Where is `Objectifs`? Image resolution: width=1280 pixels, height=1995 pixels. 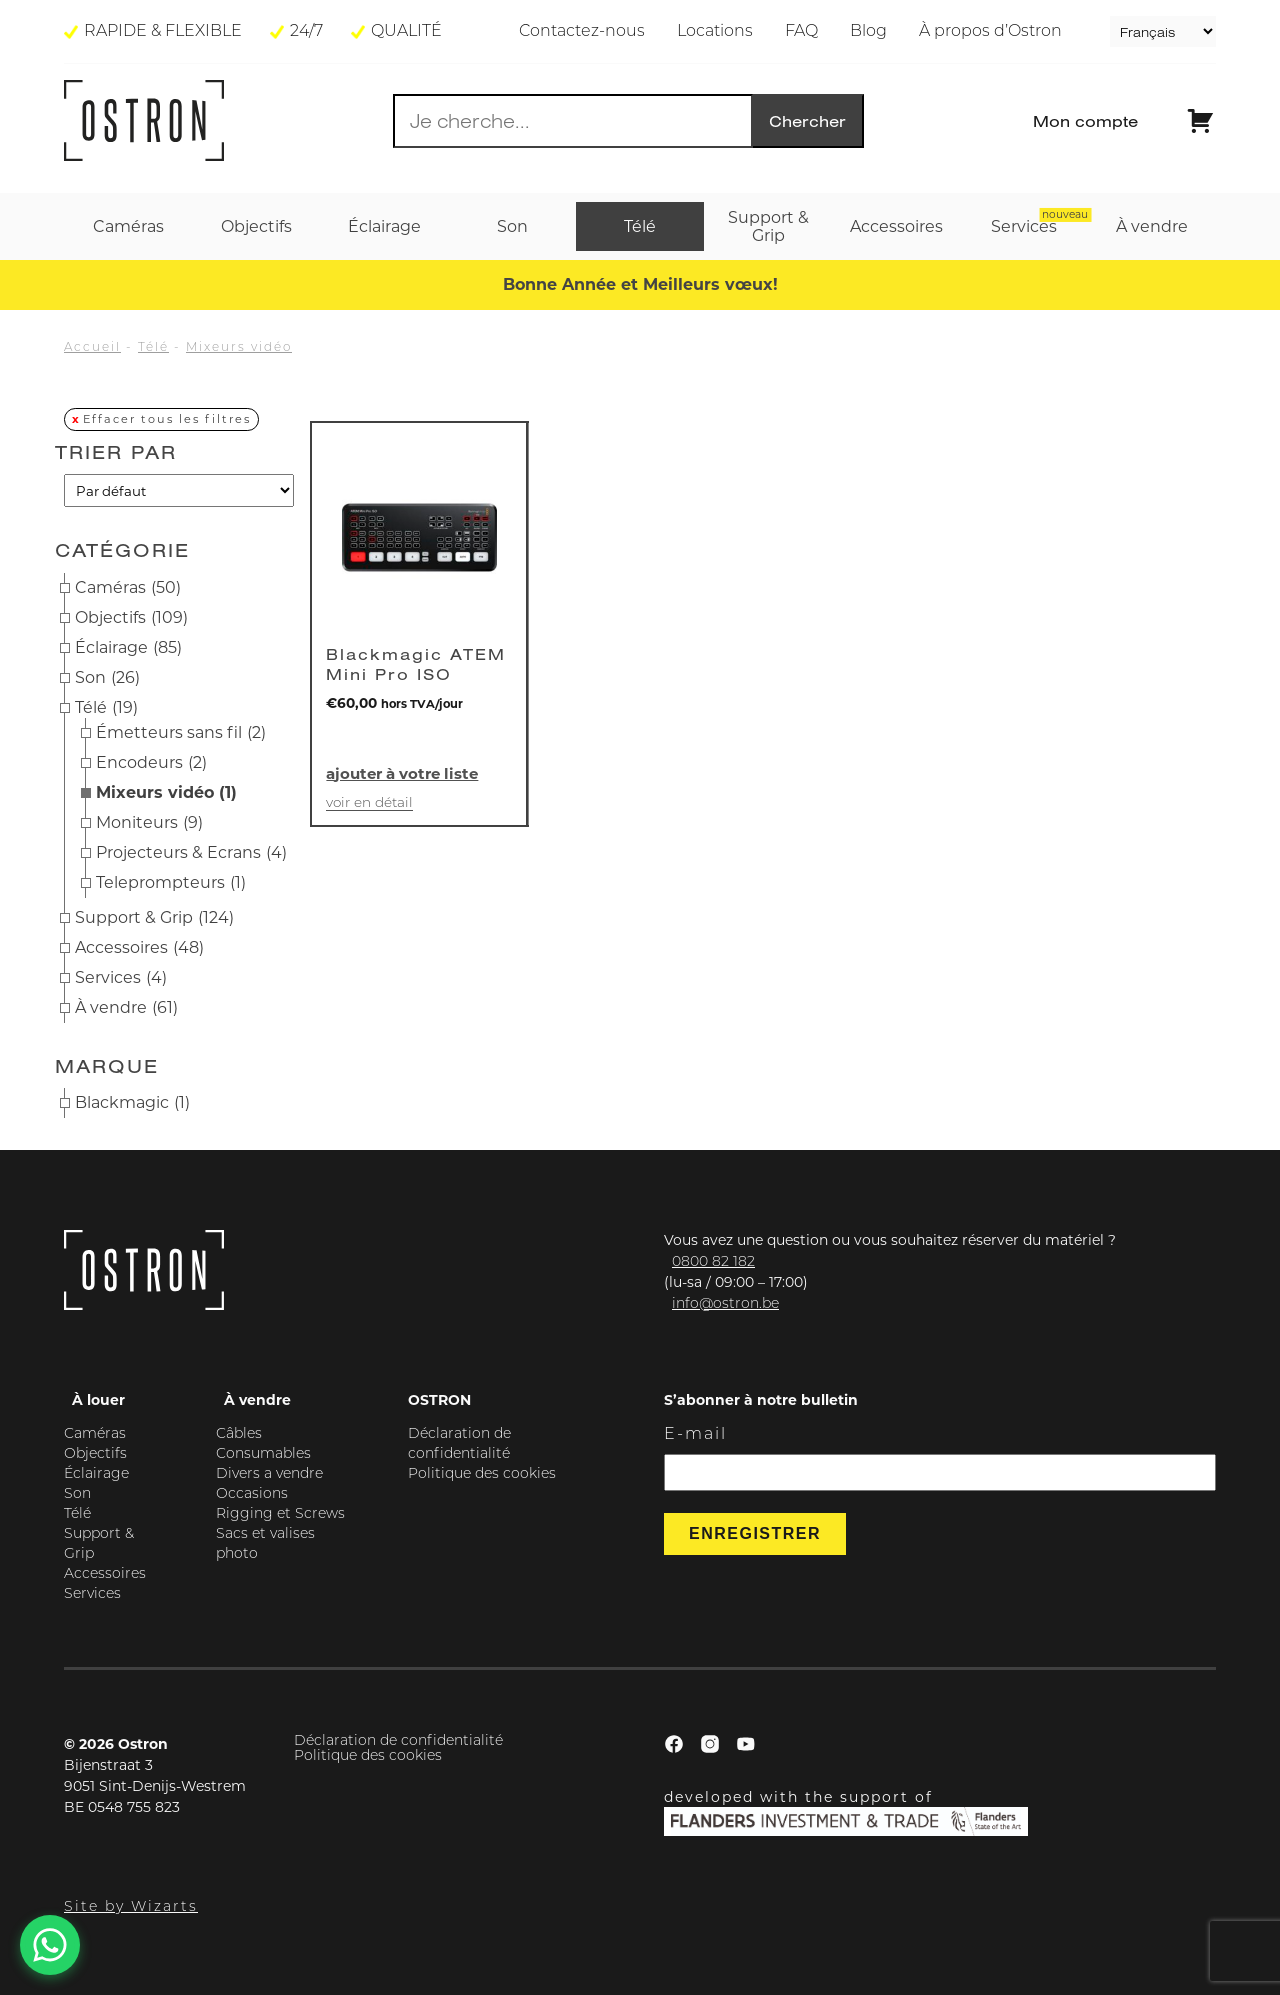 Objectifs is located at coordinates (131, 618).